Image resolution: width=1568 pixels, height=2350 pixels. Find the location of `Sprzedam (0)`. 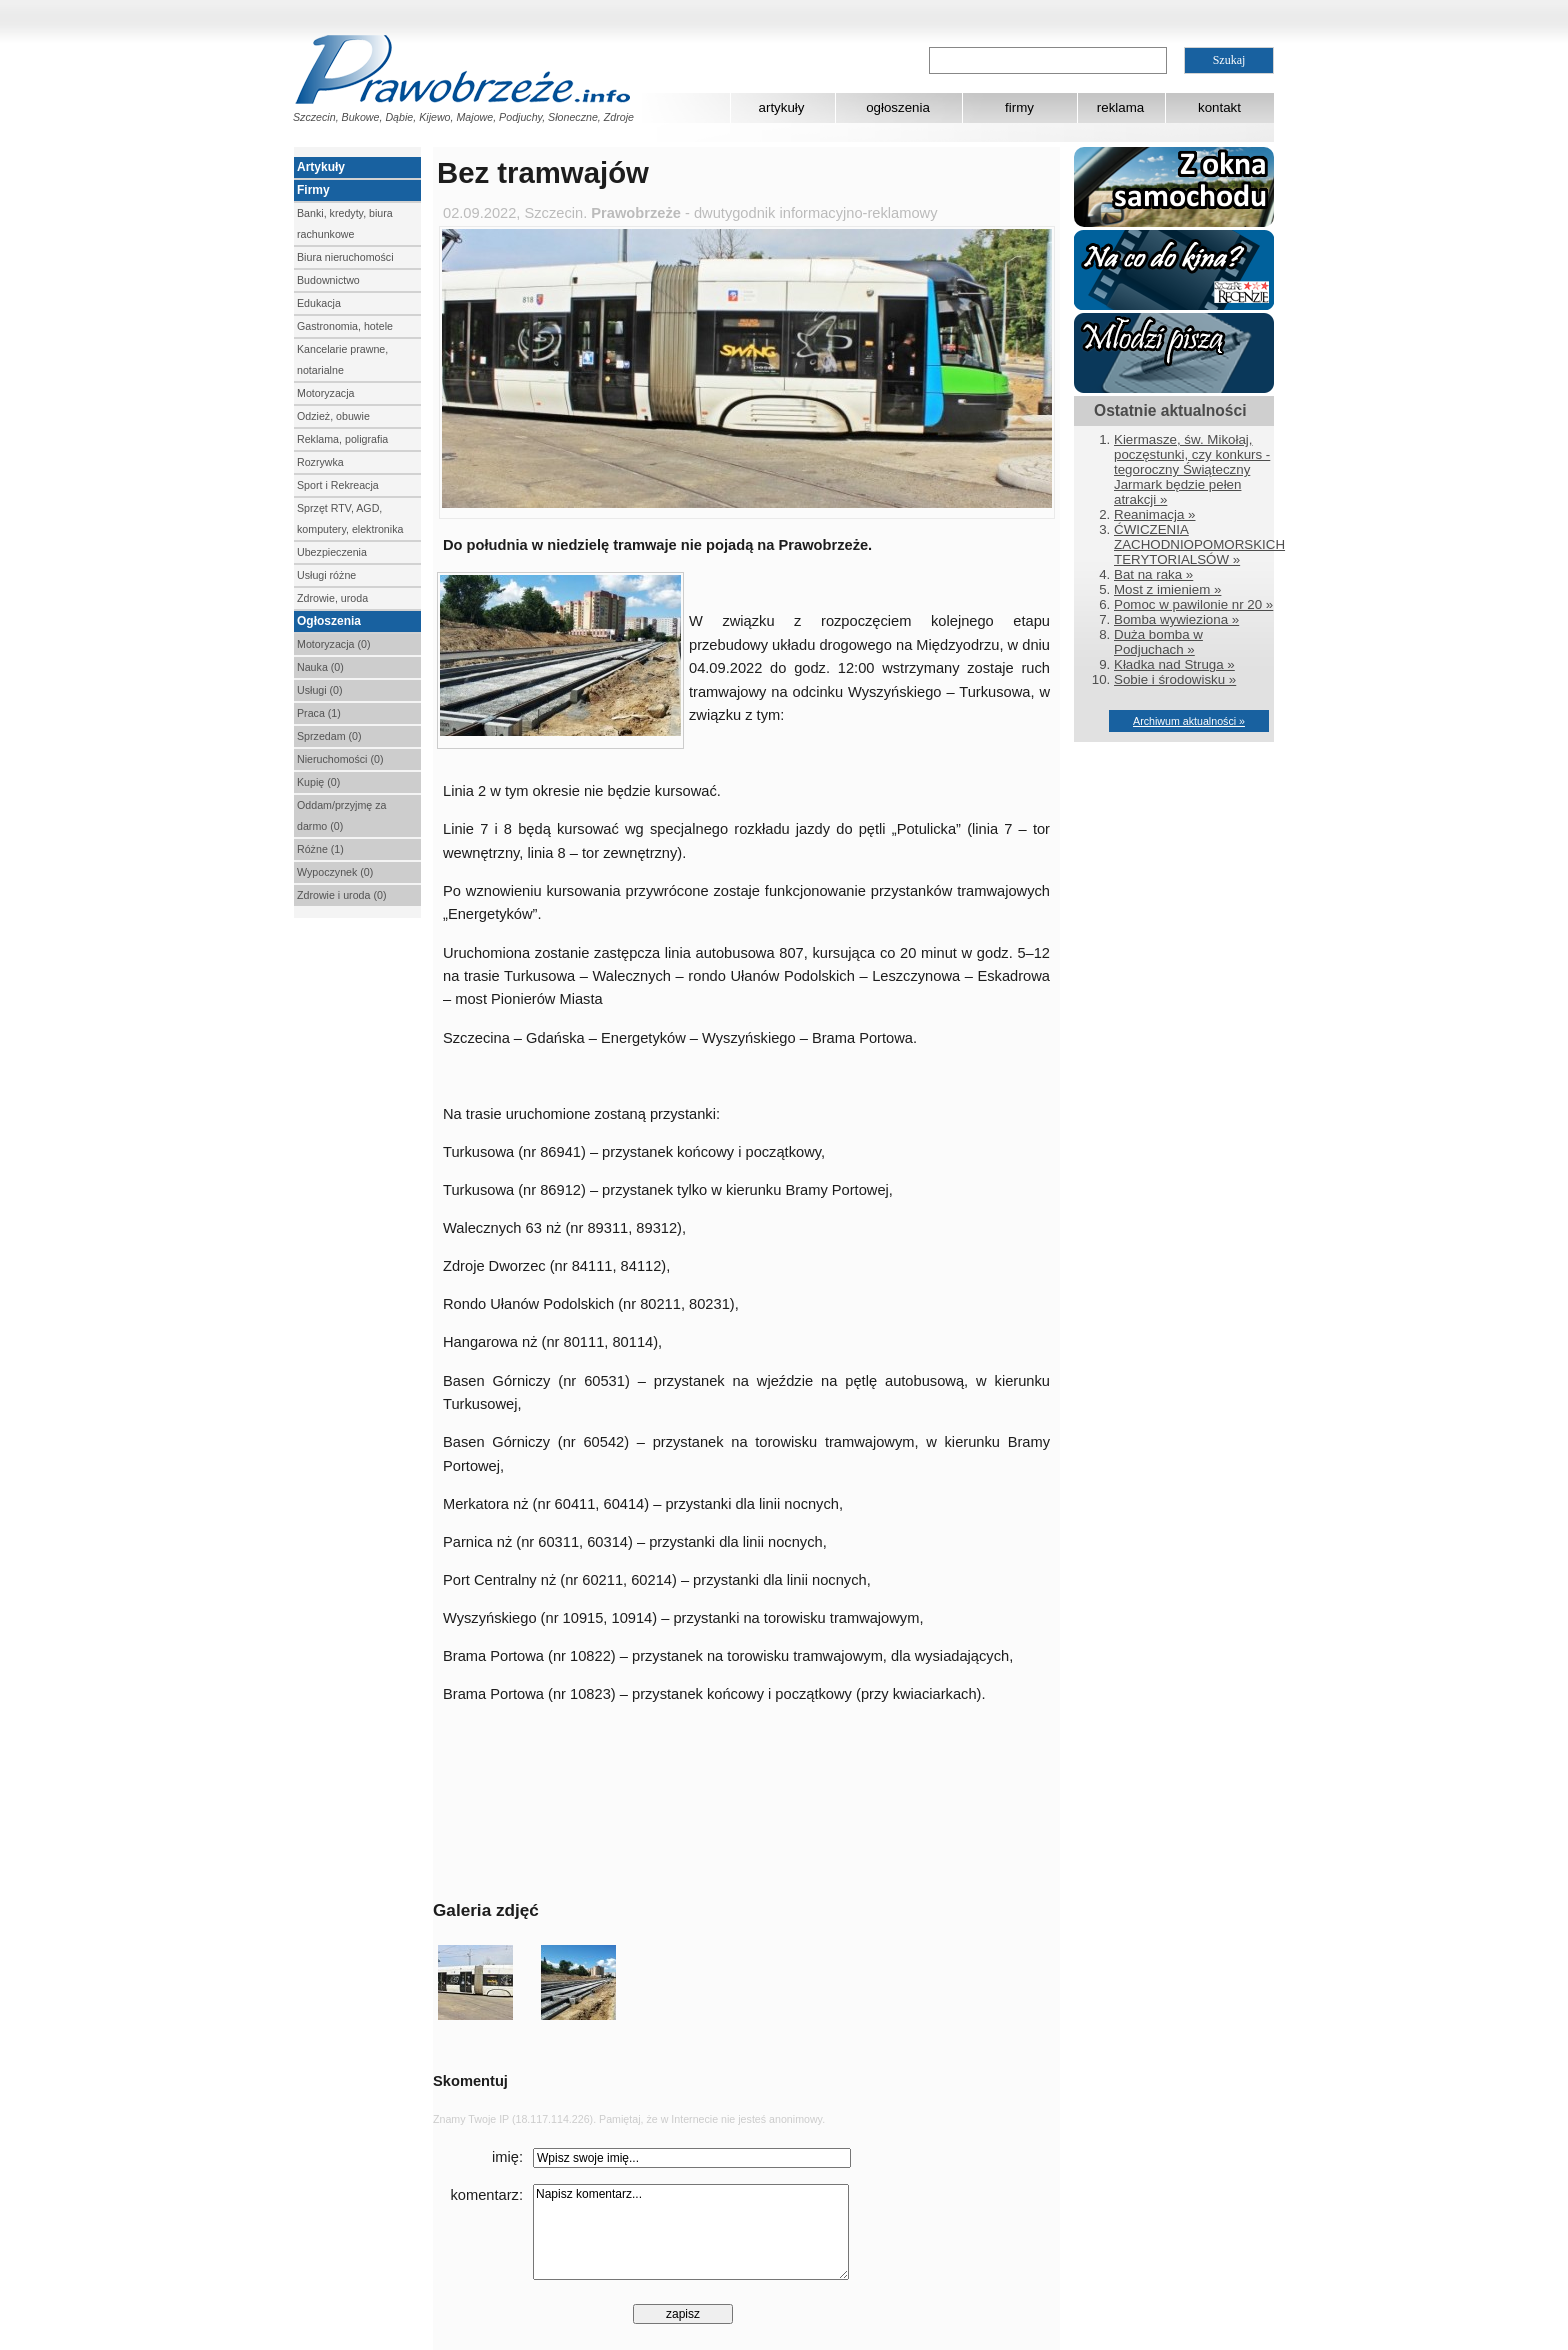

Sprzedam (0) is located at coordinates (329, 736).